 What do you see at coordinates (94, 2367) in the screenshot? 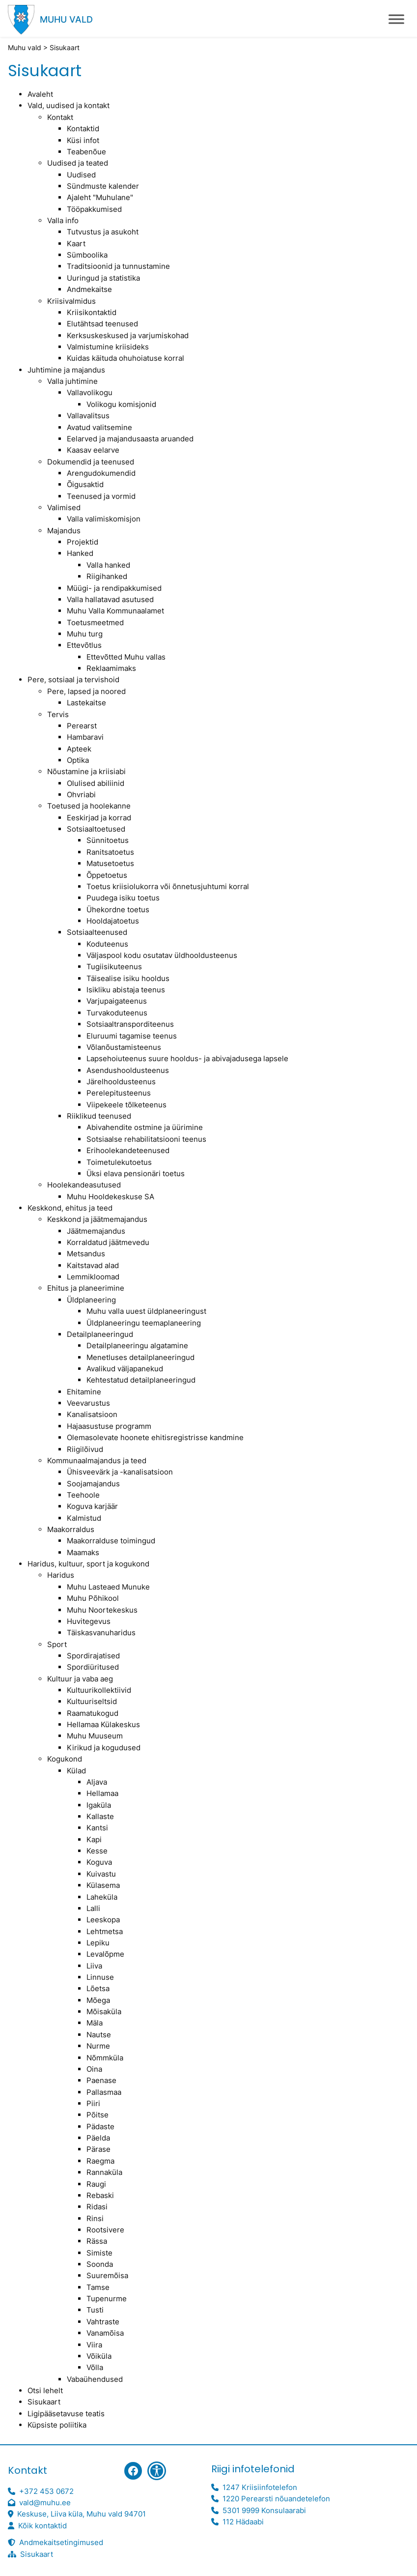
I see `Võlla` at bounding box center [94, 2367].